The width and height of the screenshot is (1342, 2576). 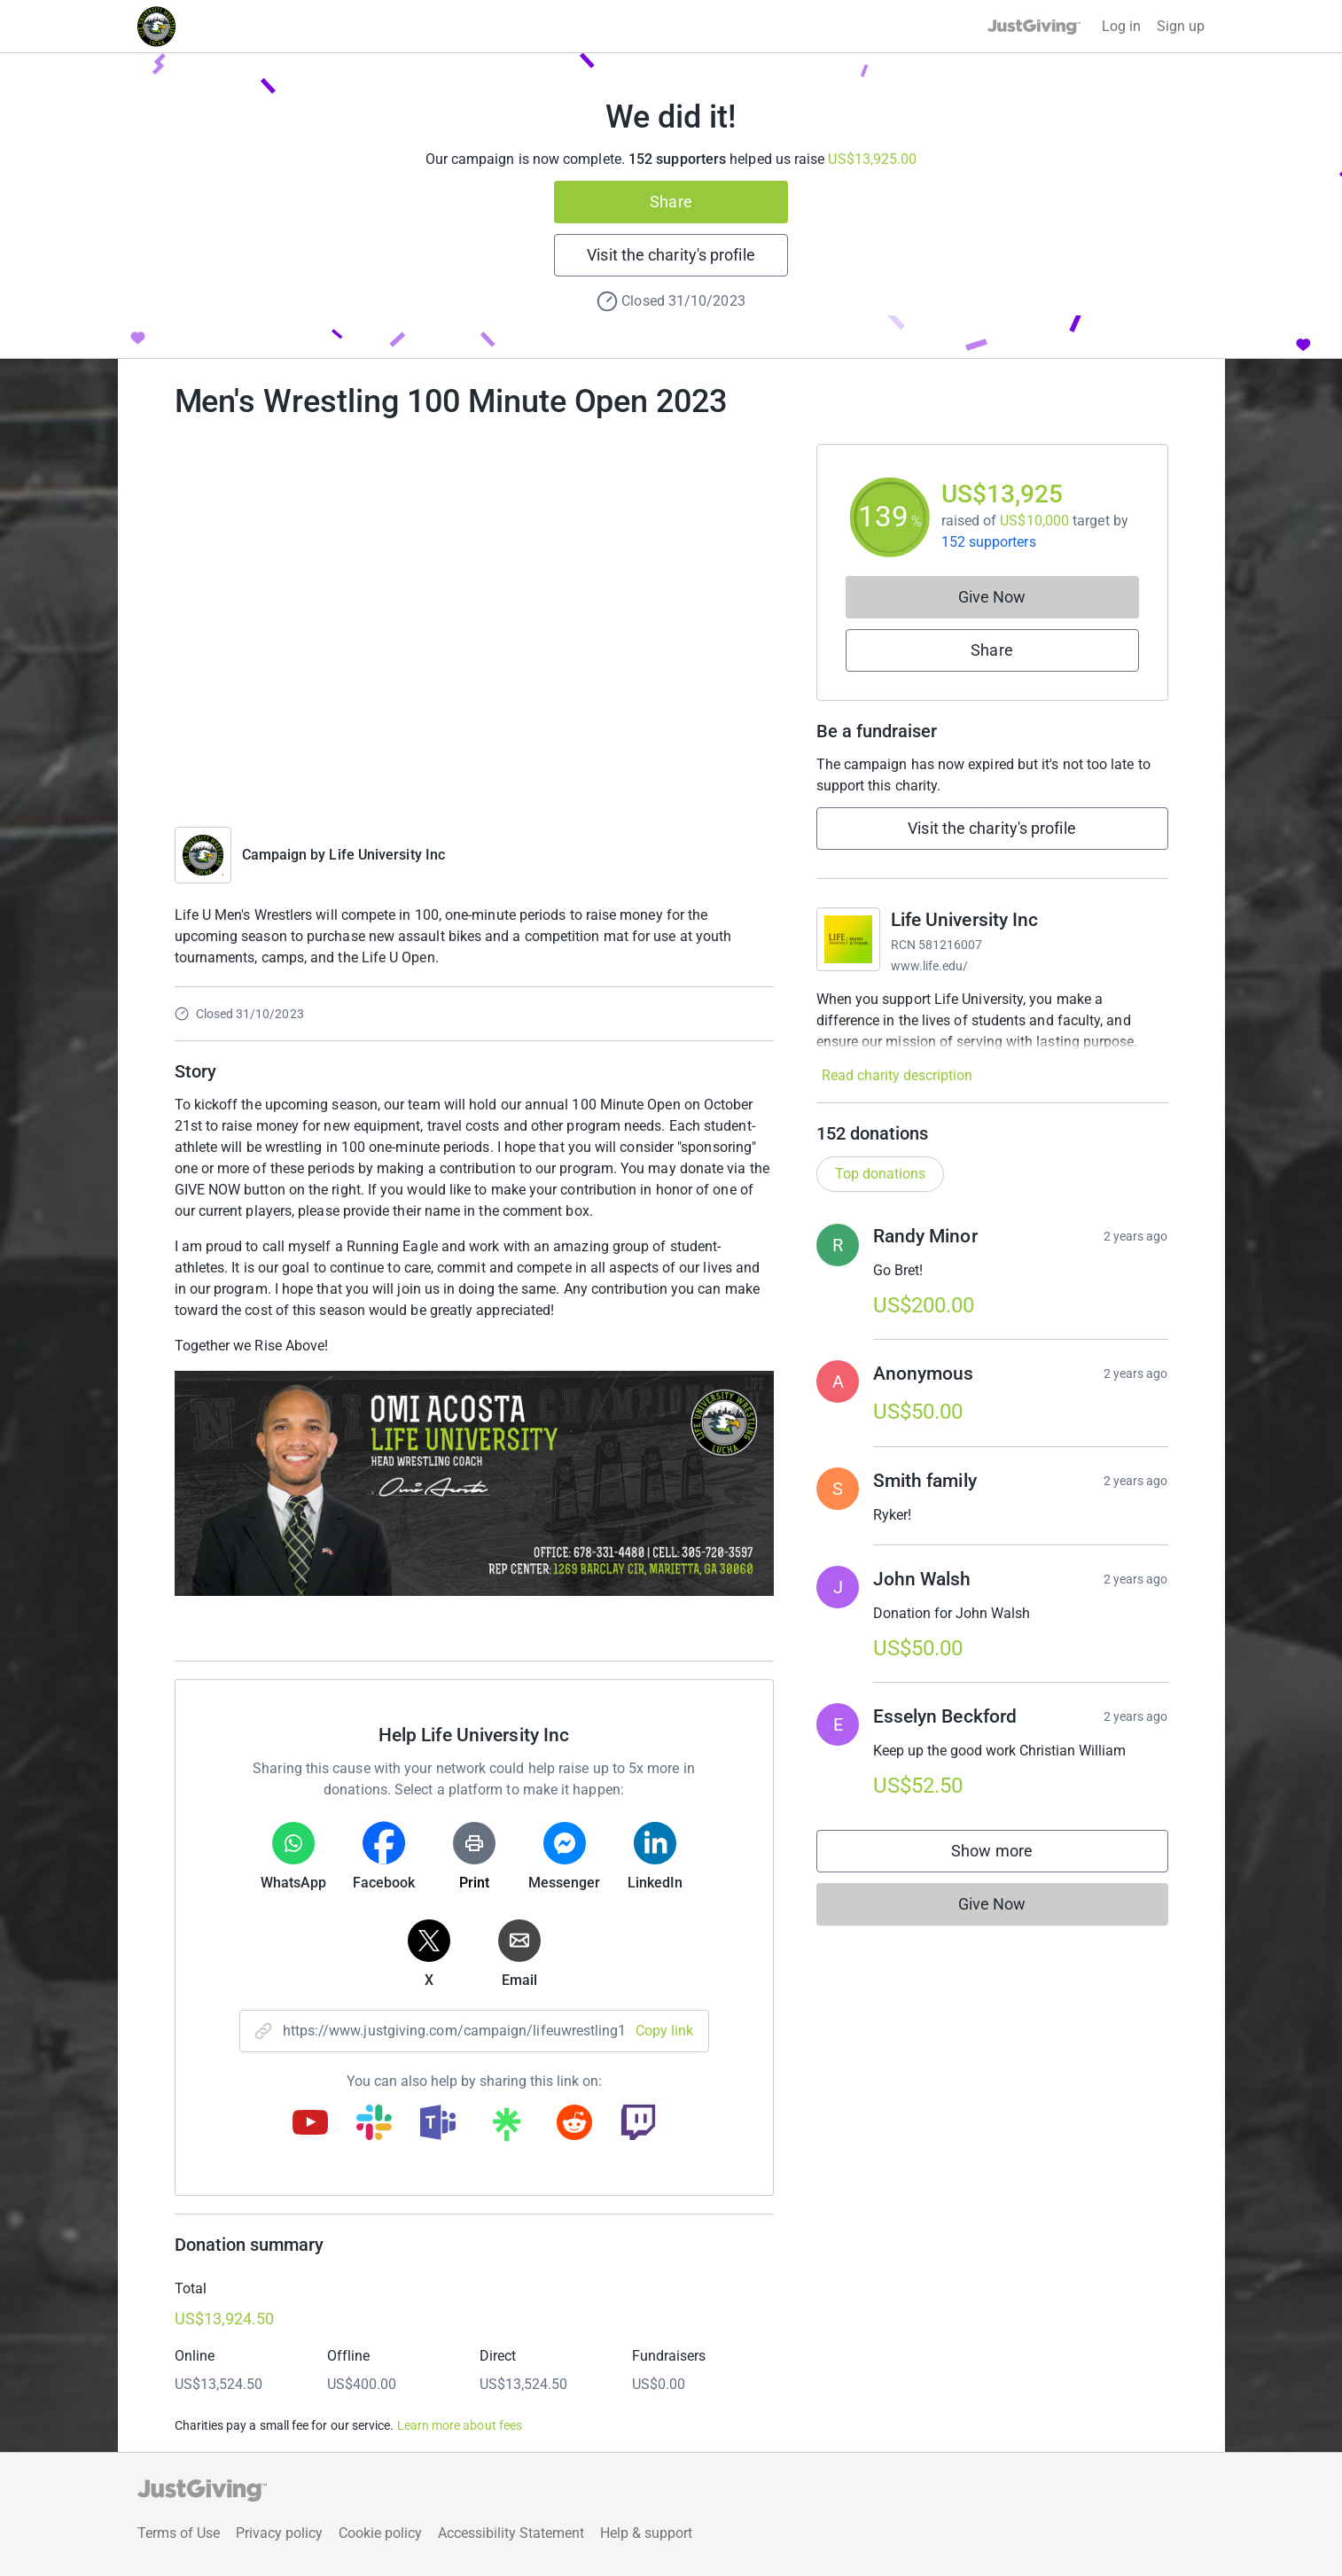 I want to click on 152 supporters, so click(x=988, y=541).